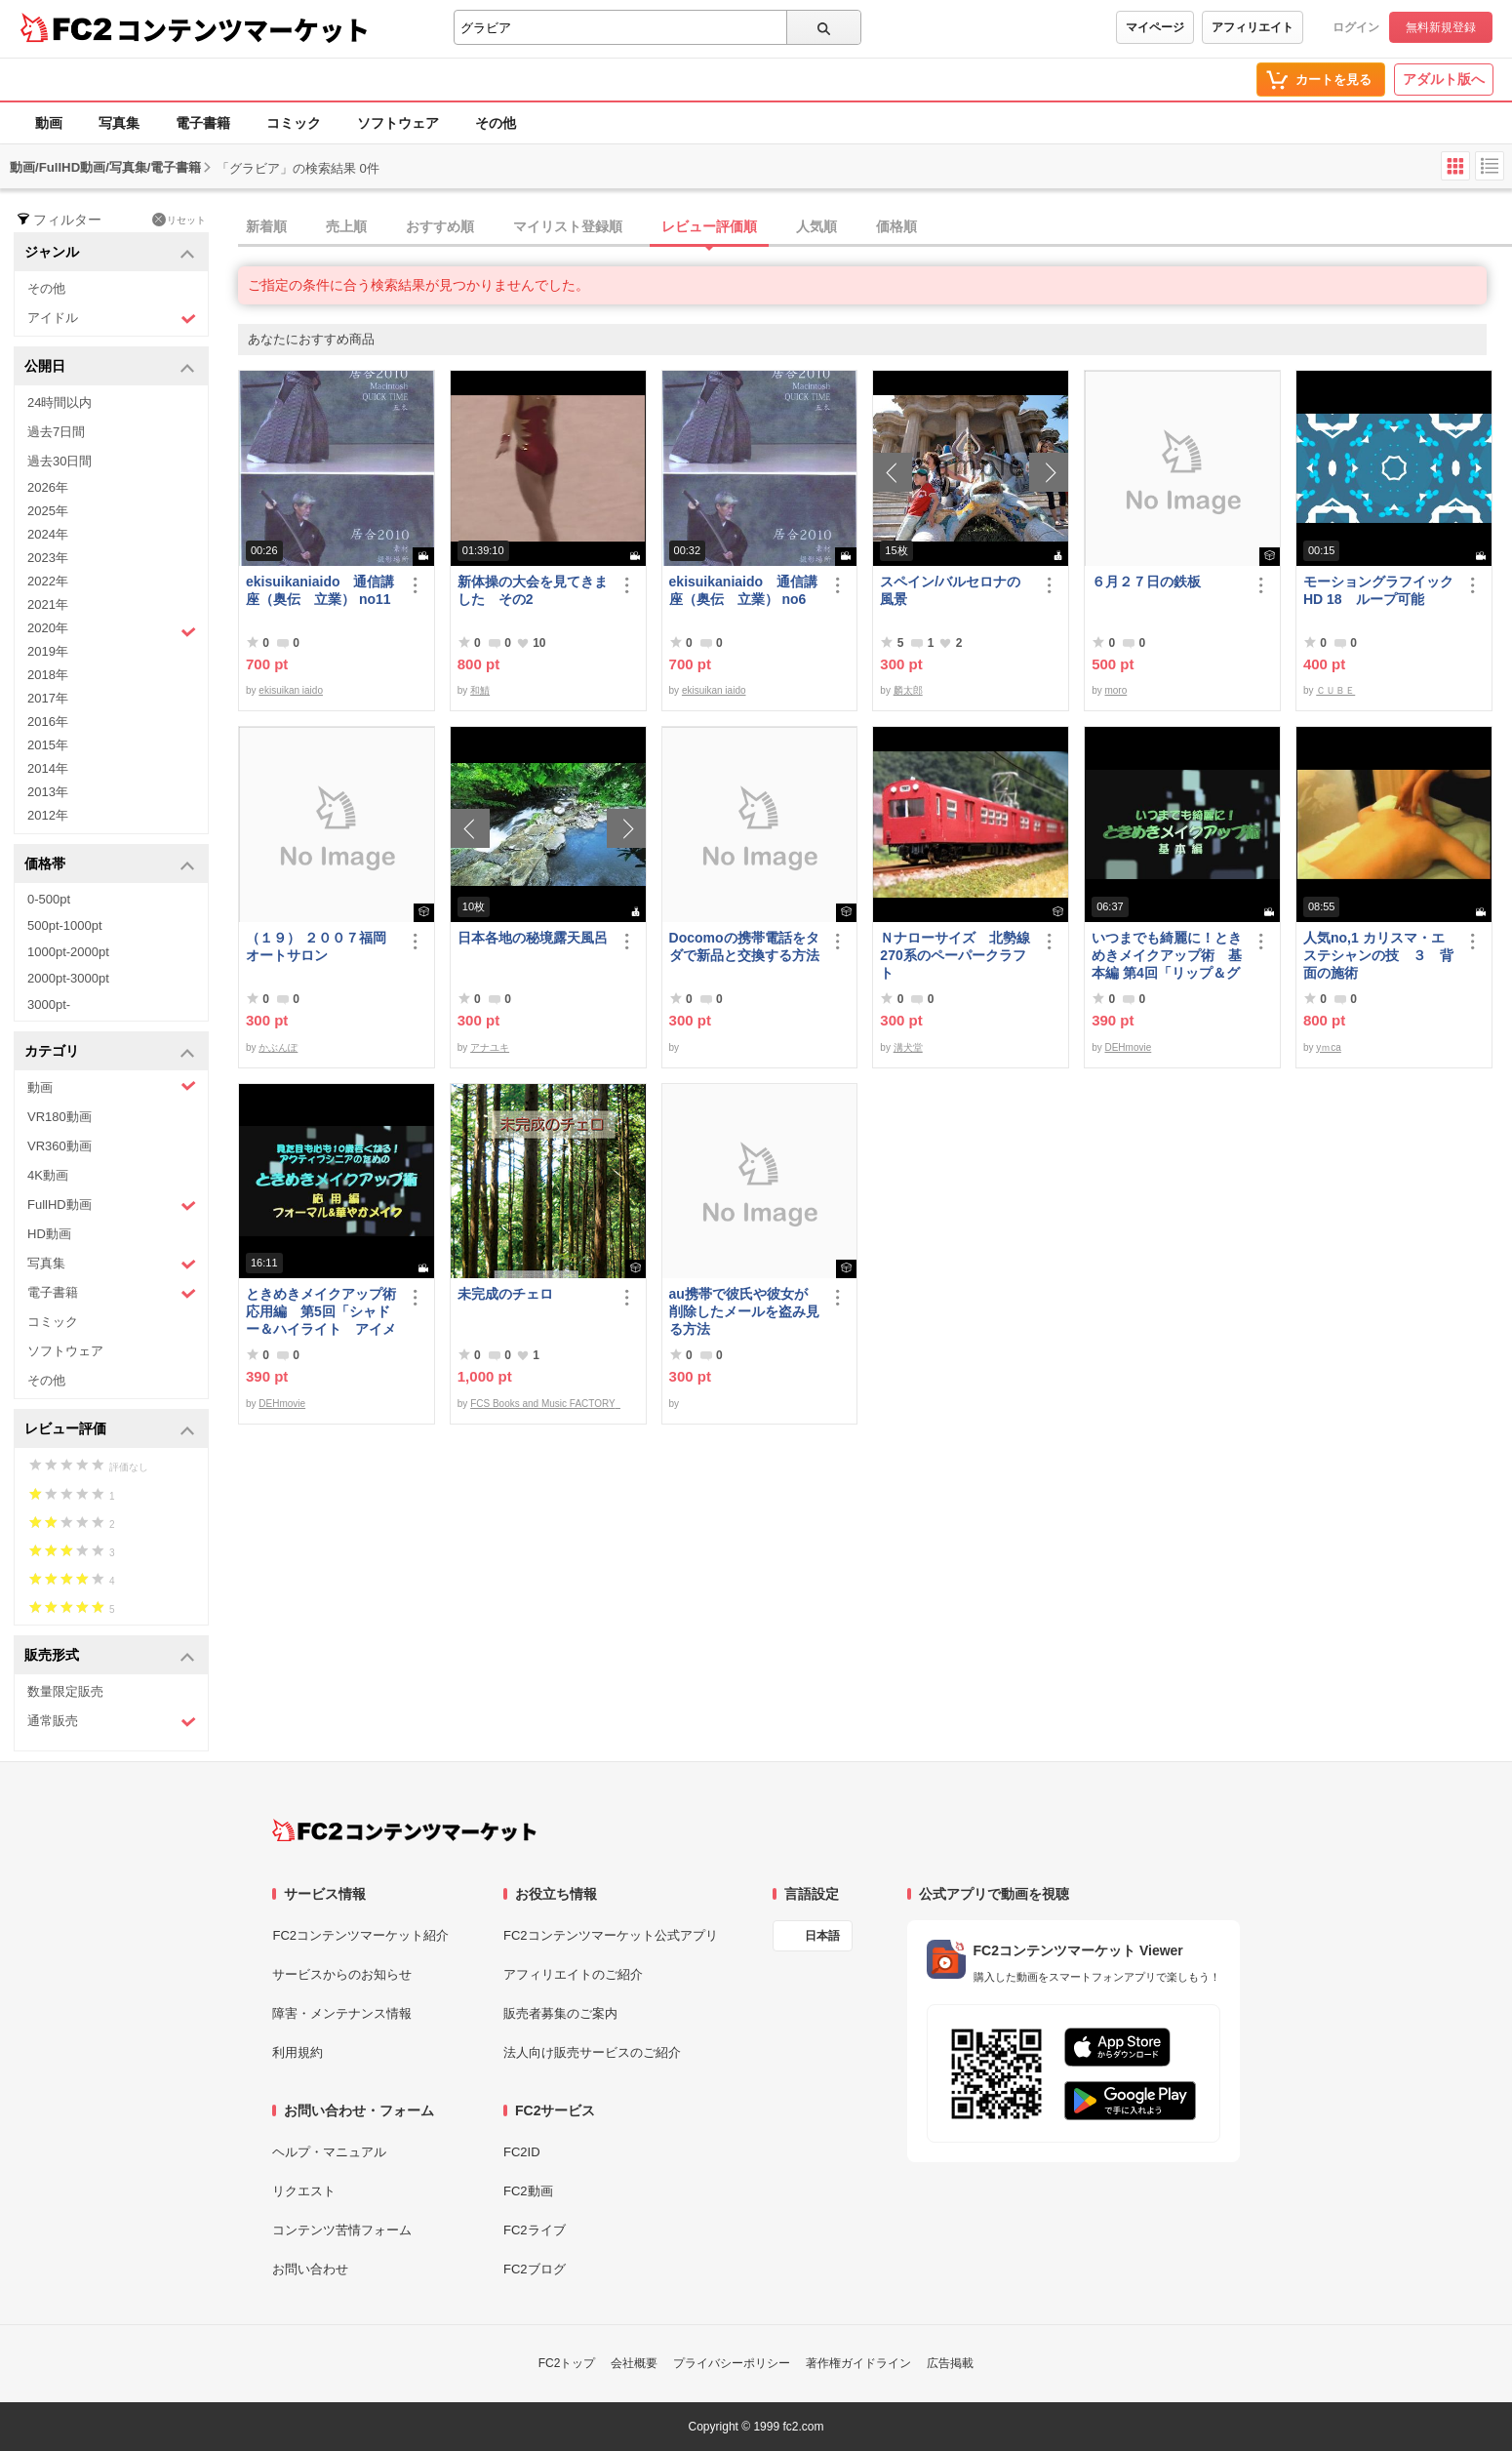  I want to click on 2025年, so click(47, 510).